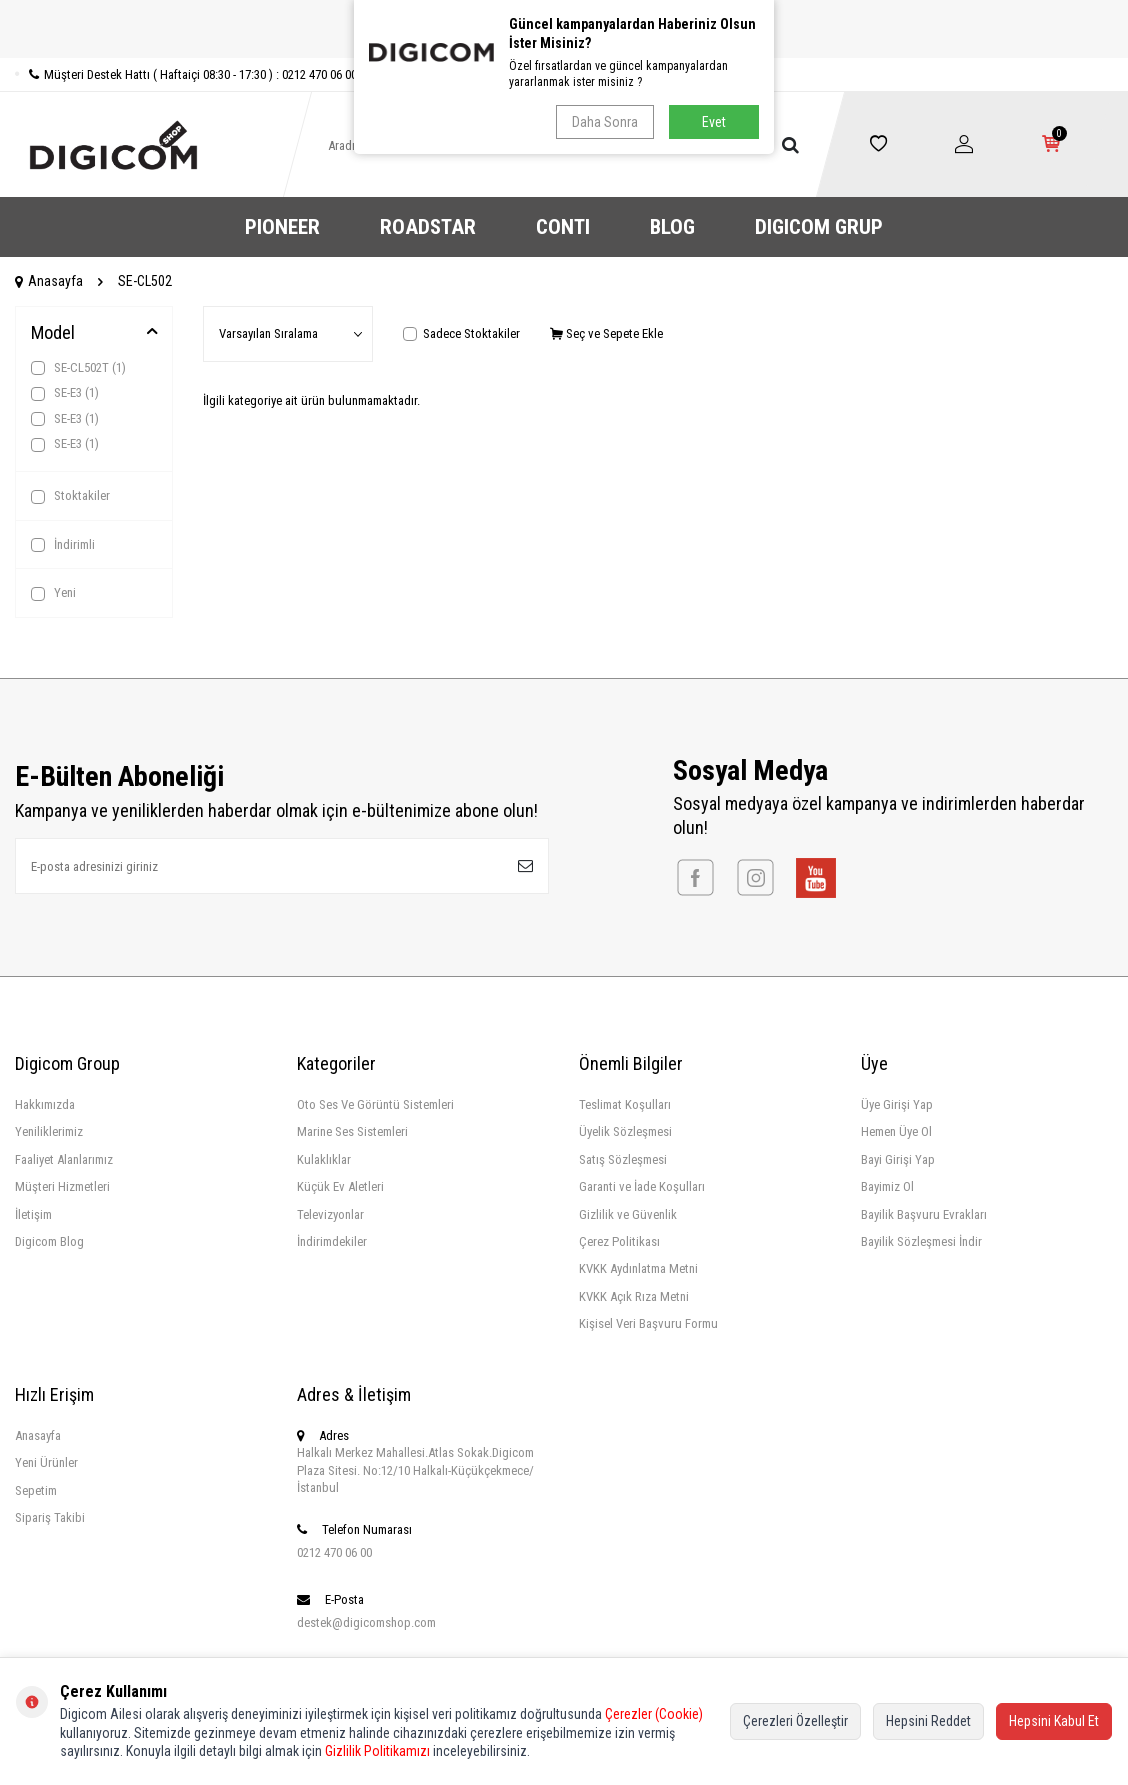  Describe the element at coordinates (623, 1159) in the screenshot. I see `Satış Sözleşmesi` at that location.